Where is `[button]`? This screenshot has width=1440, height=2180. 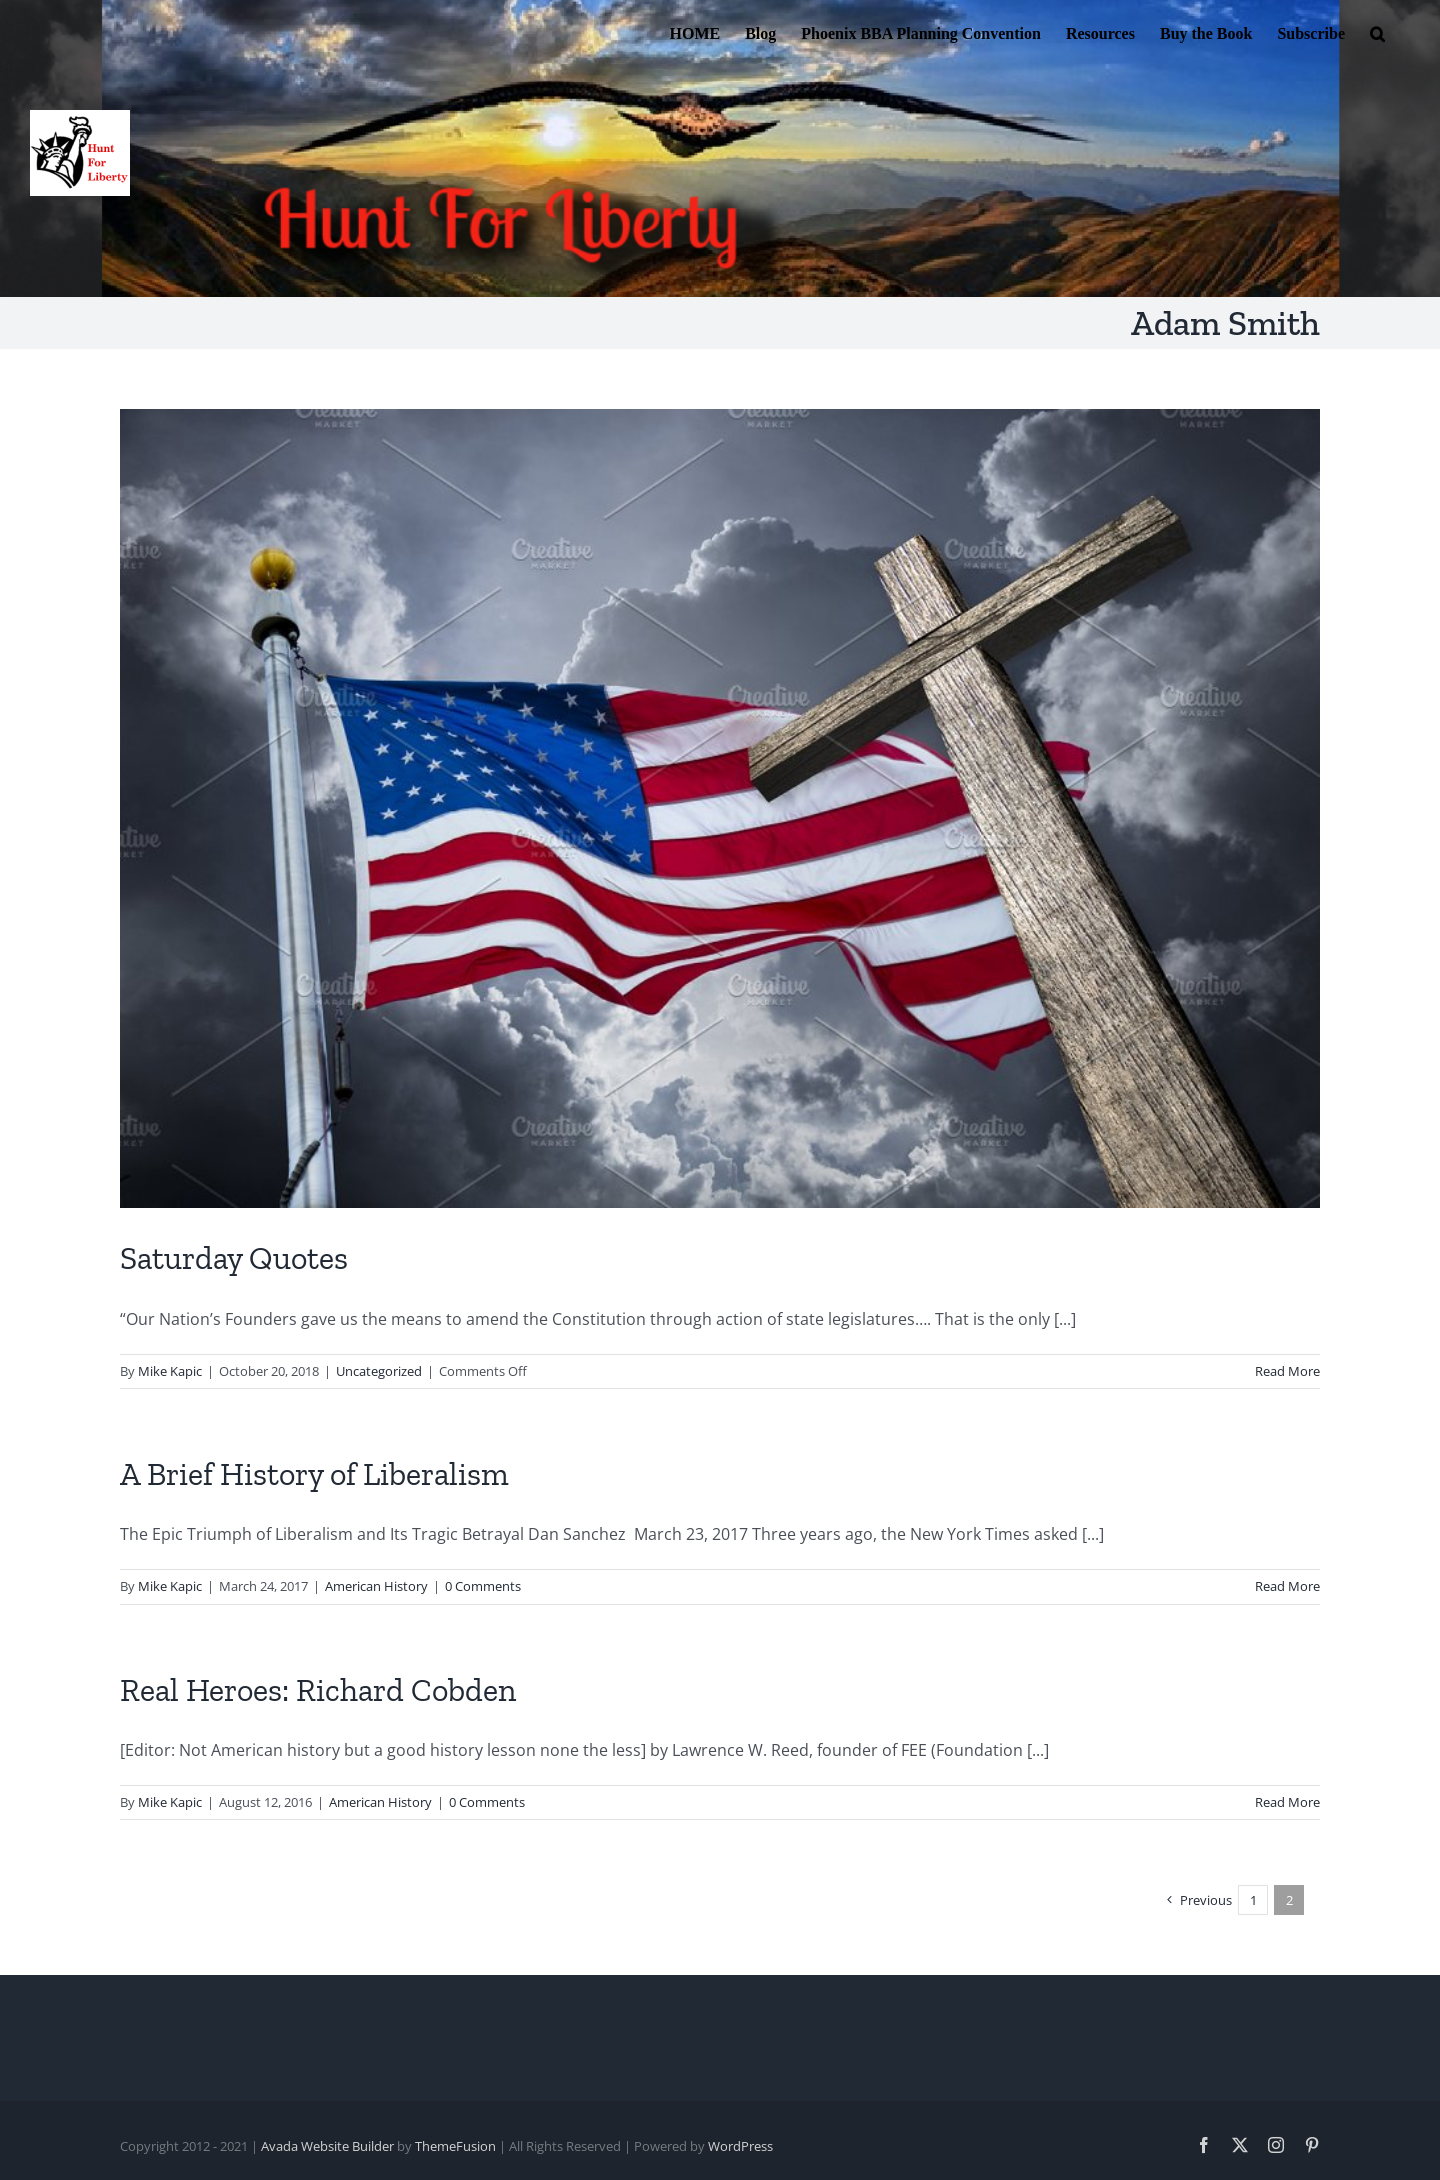 [button] is located at coordinates (1377, 32).